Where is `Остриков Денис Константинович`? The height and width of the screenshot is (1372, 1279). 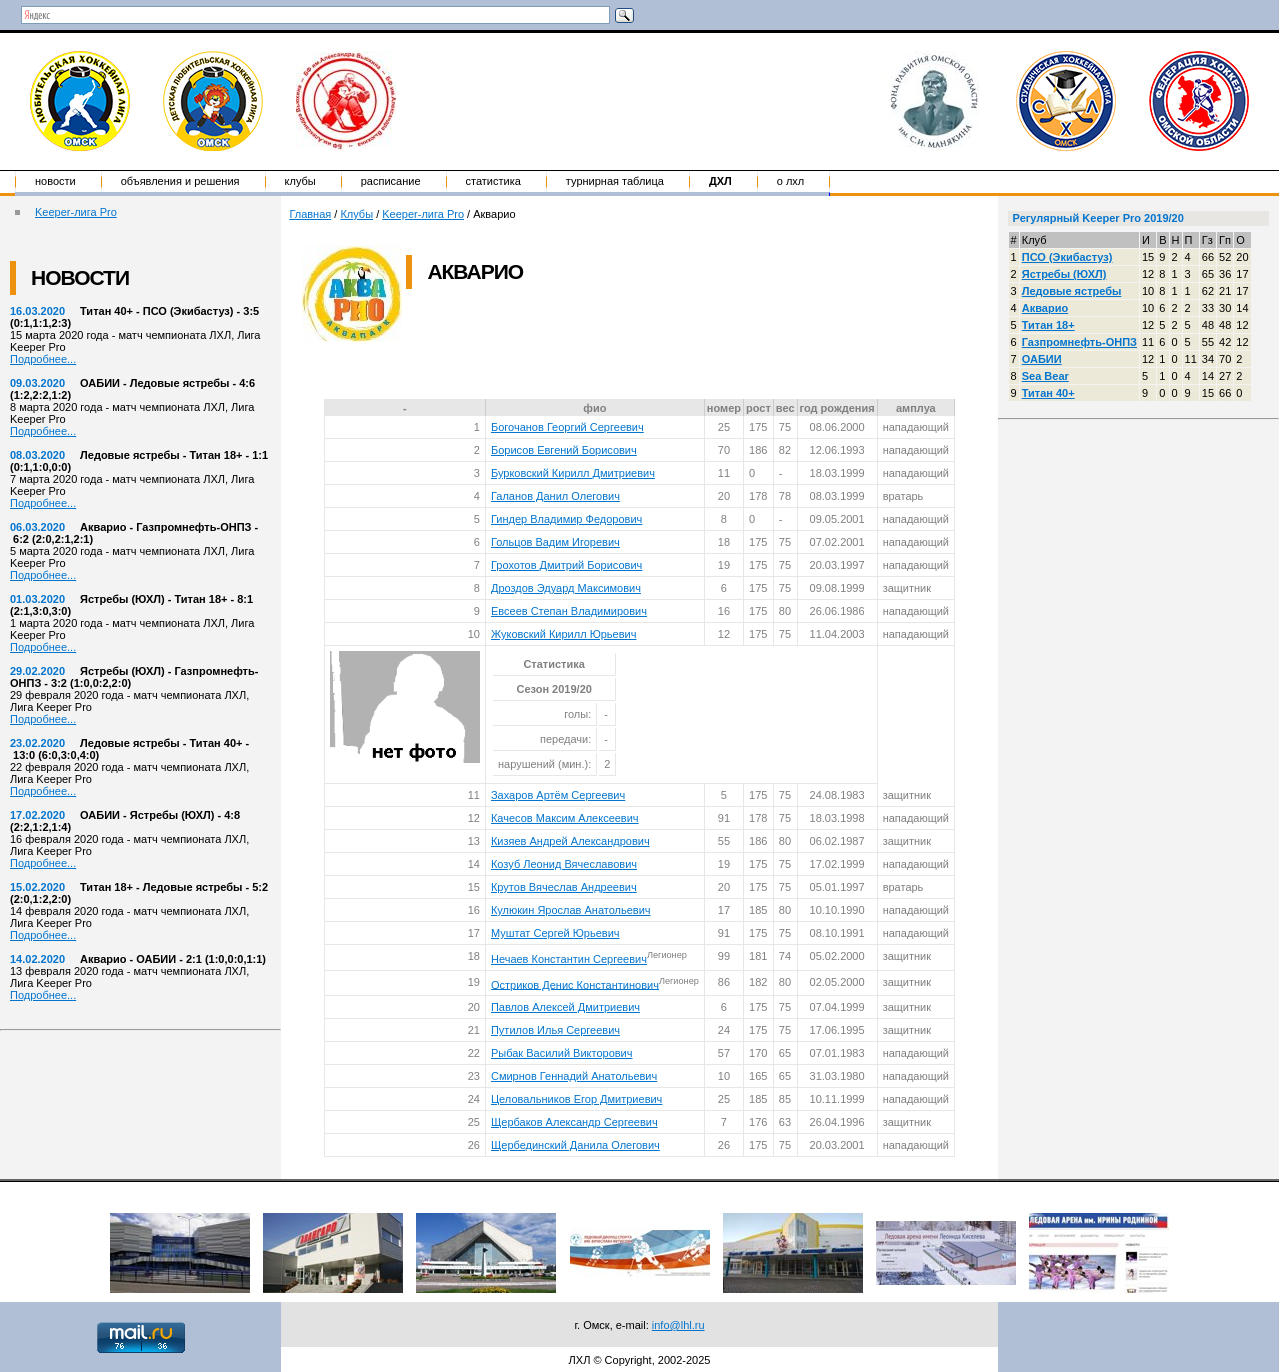 Остриков Денис Константинович is located at coordinates (575, 984).